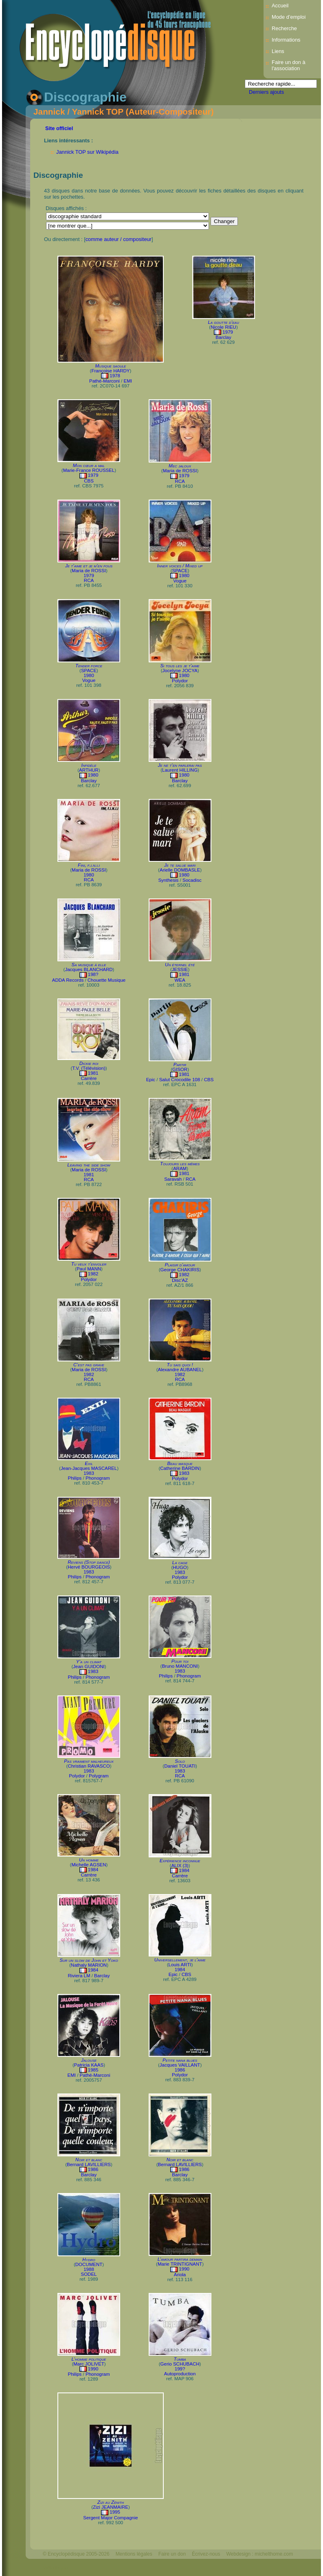  What do you see at coordinates (110, 2517) in the screenshot?
I see `Sergent Major Compagnie` at bounding box center [110, 2517].